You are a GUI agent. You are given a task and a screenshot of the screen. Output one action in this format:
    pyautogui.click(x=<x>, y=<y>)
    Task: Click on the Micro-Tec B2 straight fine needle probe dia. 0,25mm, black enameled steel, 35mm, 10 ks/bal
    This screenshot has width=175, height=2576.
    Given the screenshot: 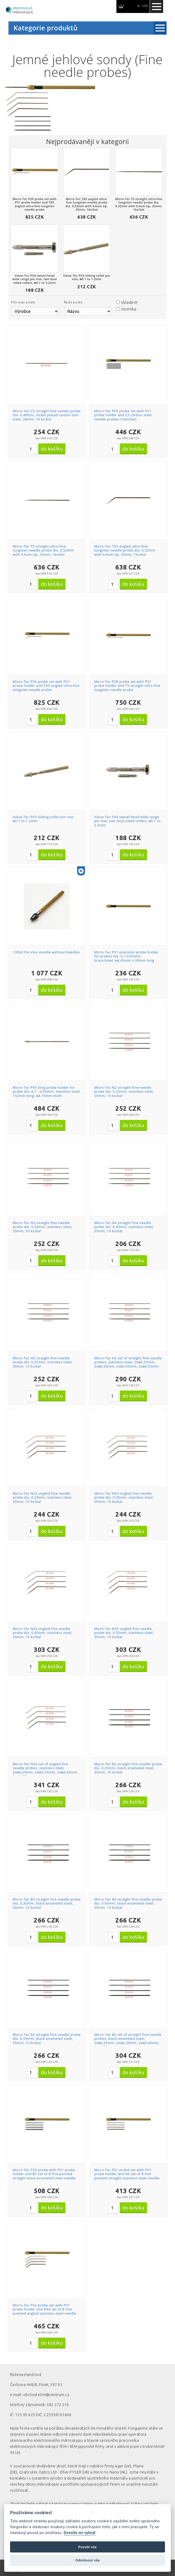 What is the action you would take?
    pyautogui.click(x=128, y=1768)
    